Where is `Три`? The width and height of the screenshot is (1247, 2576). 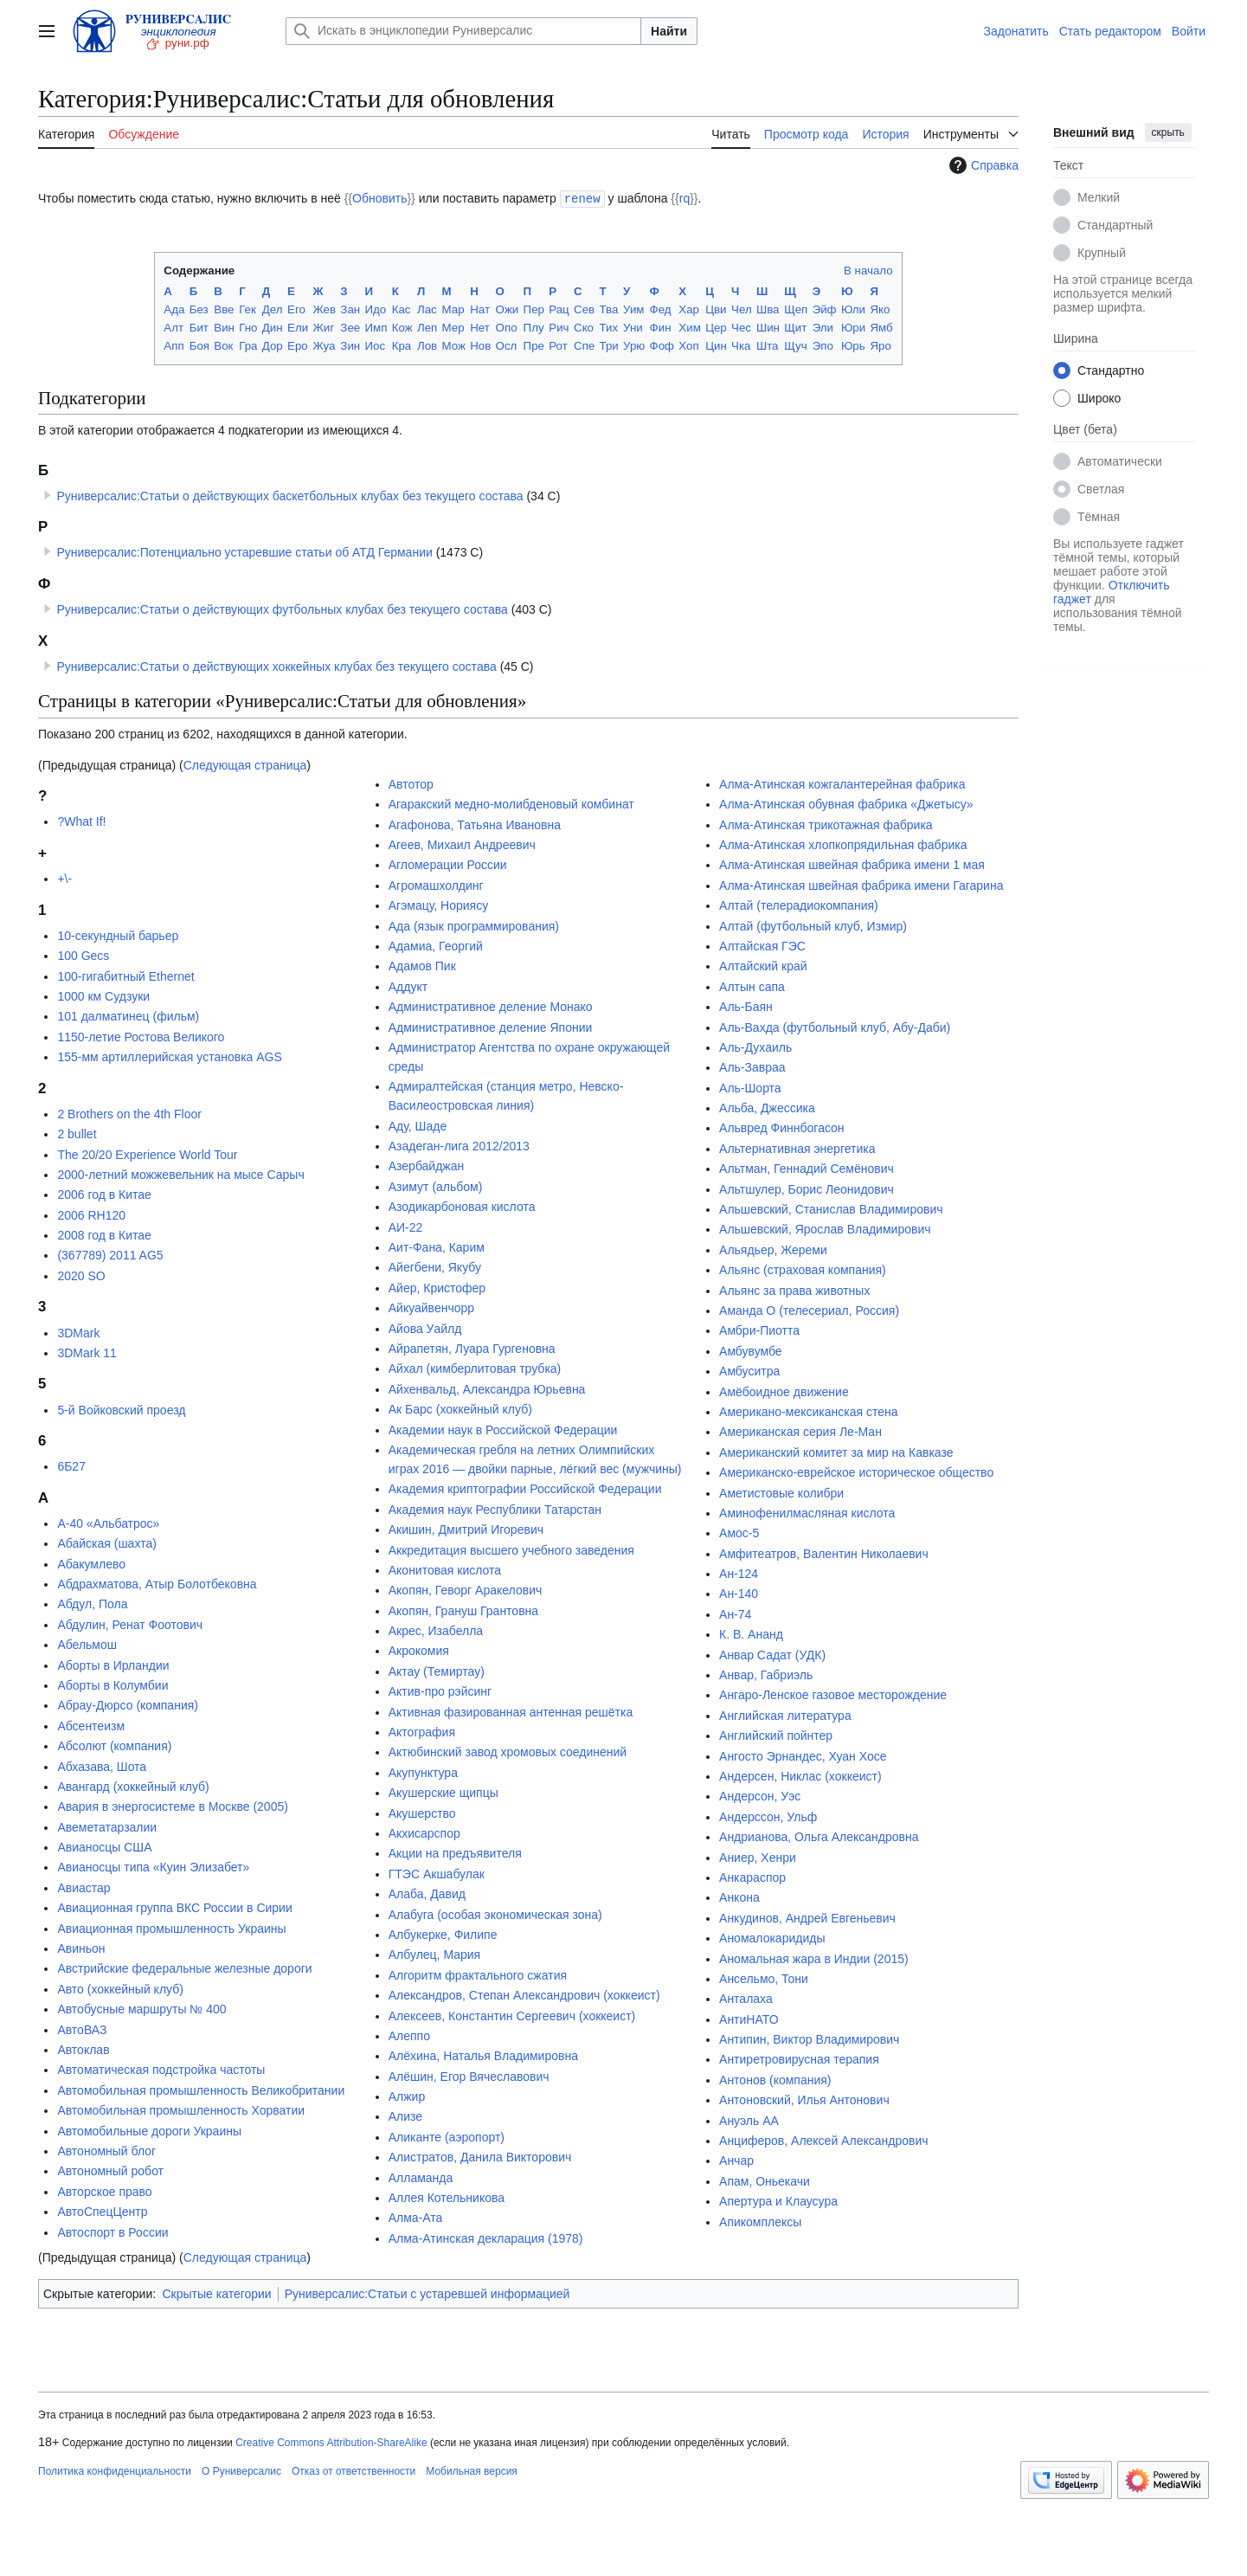 Три is located at coordinates (609, 344).